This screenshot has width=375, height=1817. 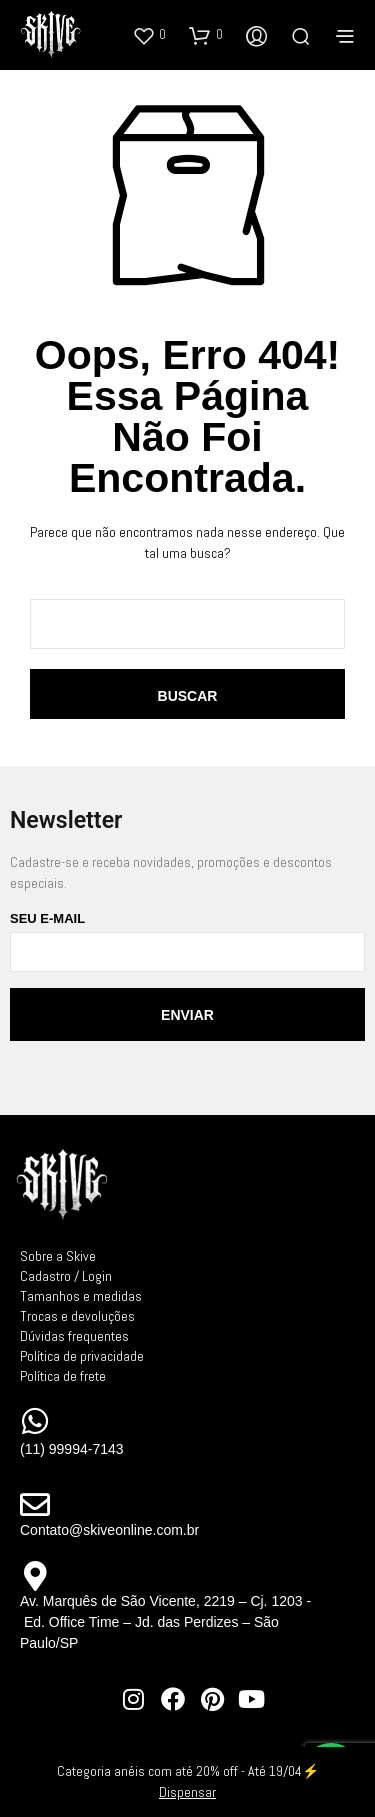 What do you see at coordinates (187, 941) in the screenshot?
I see `Seu e-mail` at bounding box center [187, 941].